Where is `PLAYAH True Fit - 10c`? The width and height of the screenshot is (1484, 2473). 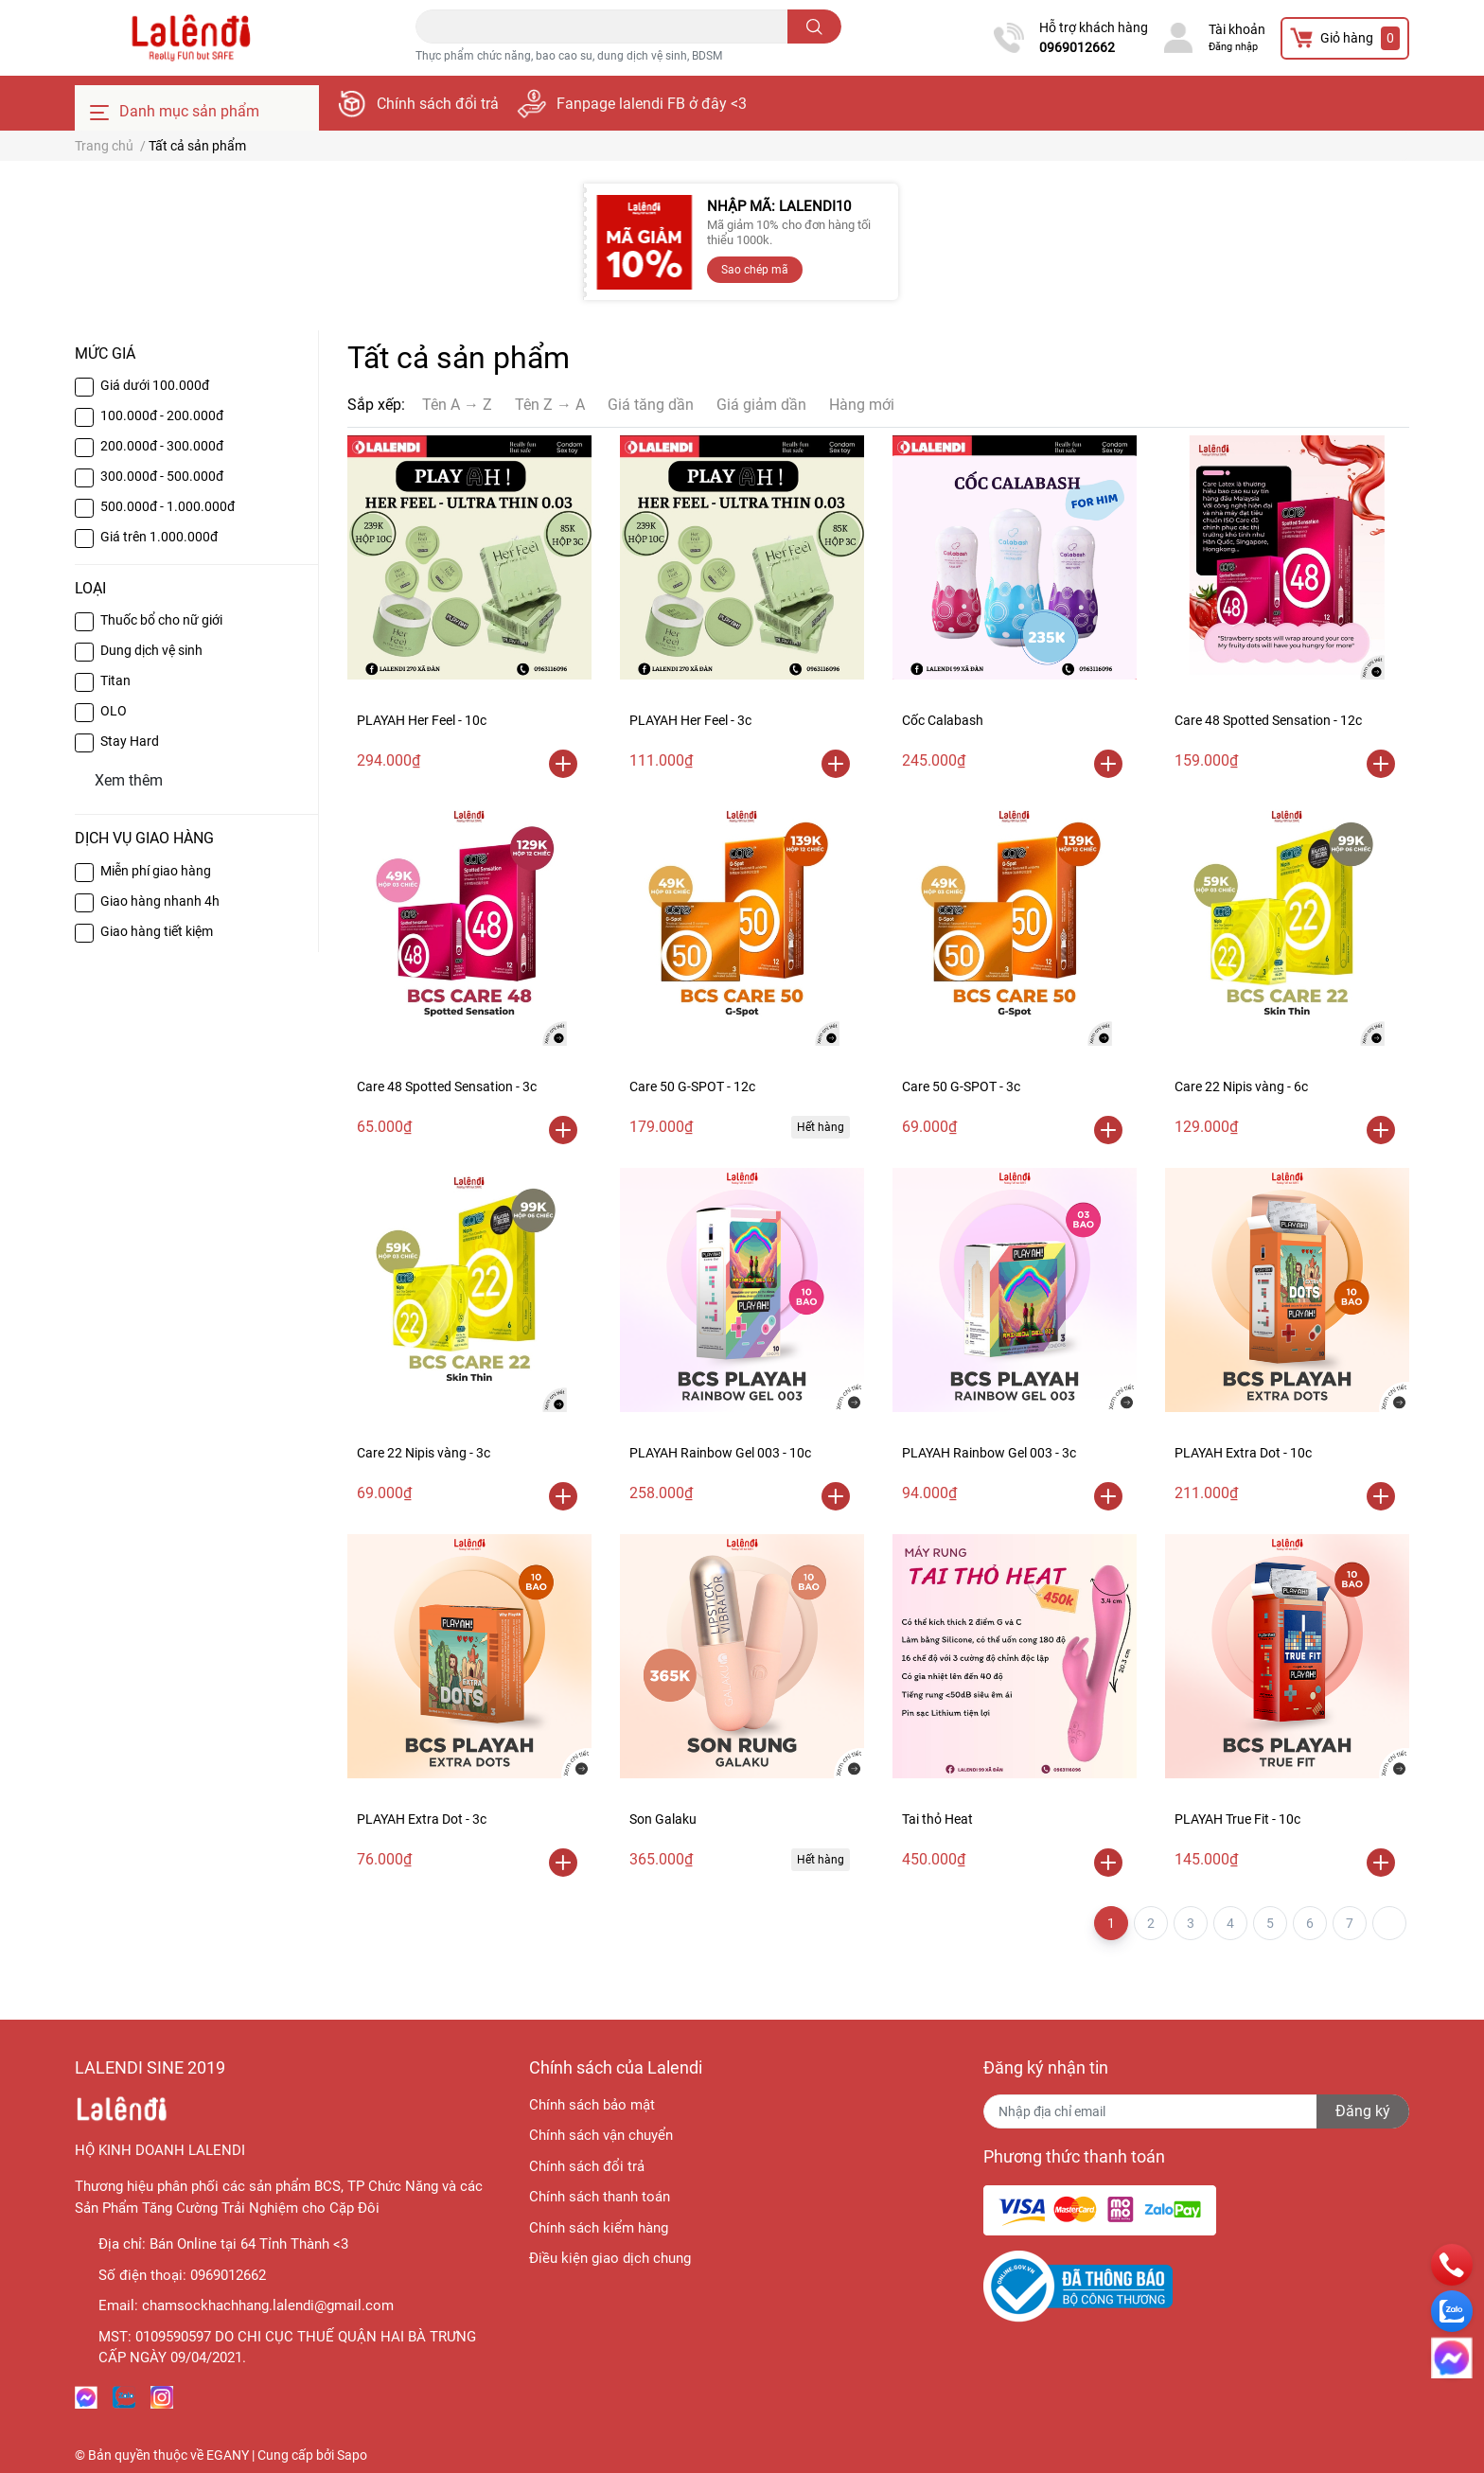
PLAYAH True Fit - 10c is located at coordinates (1237, 1819).